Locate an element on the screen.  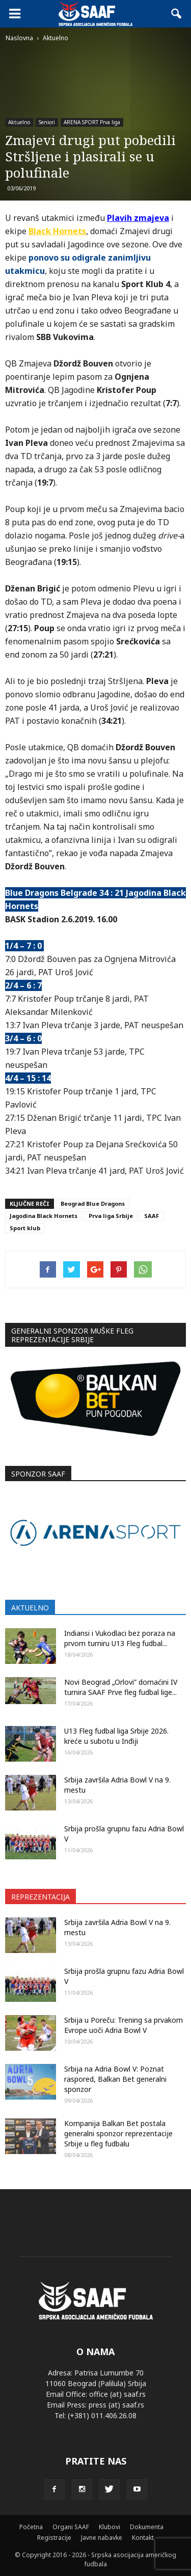
U13 Fleg fudbal liga Srbije 2026. kreće u subotu u Inđiji is located at coordinates (116, 1736).